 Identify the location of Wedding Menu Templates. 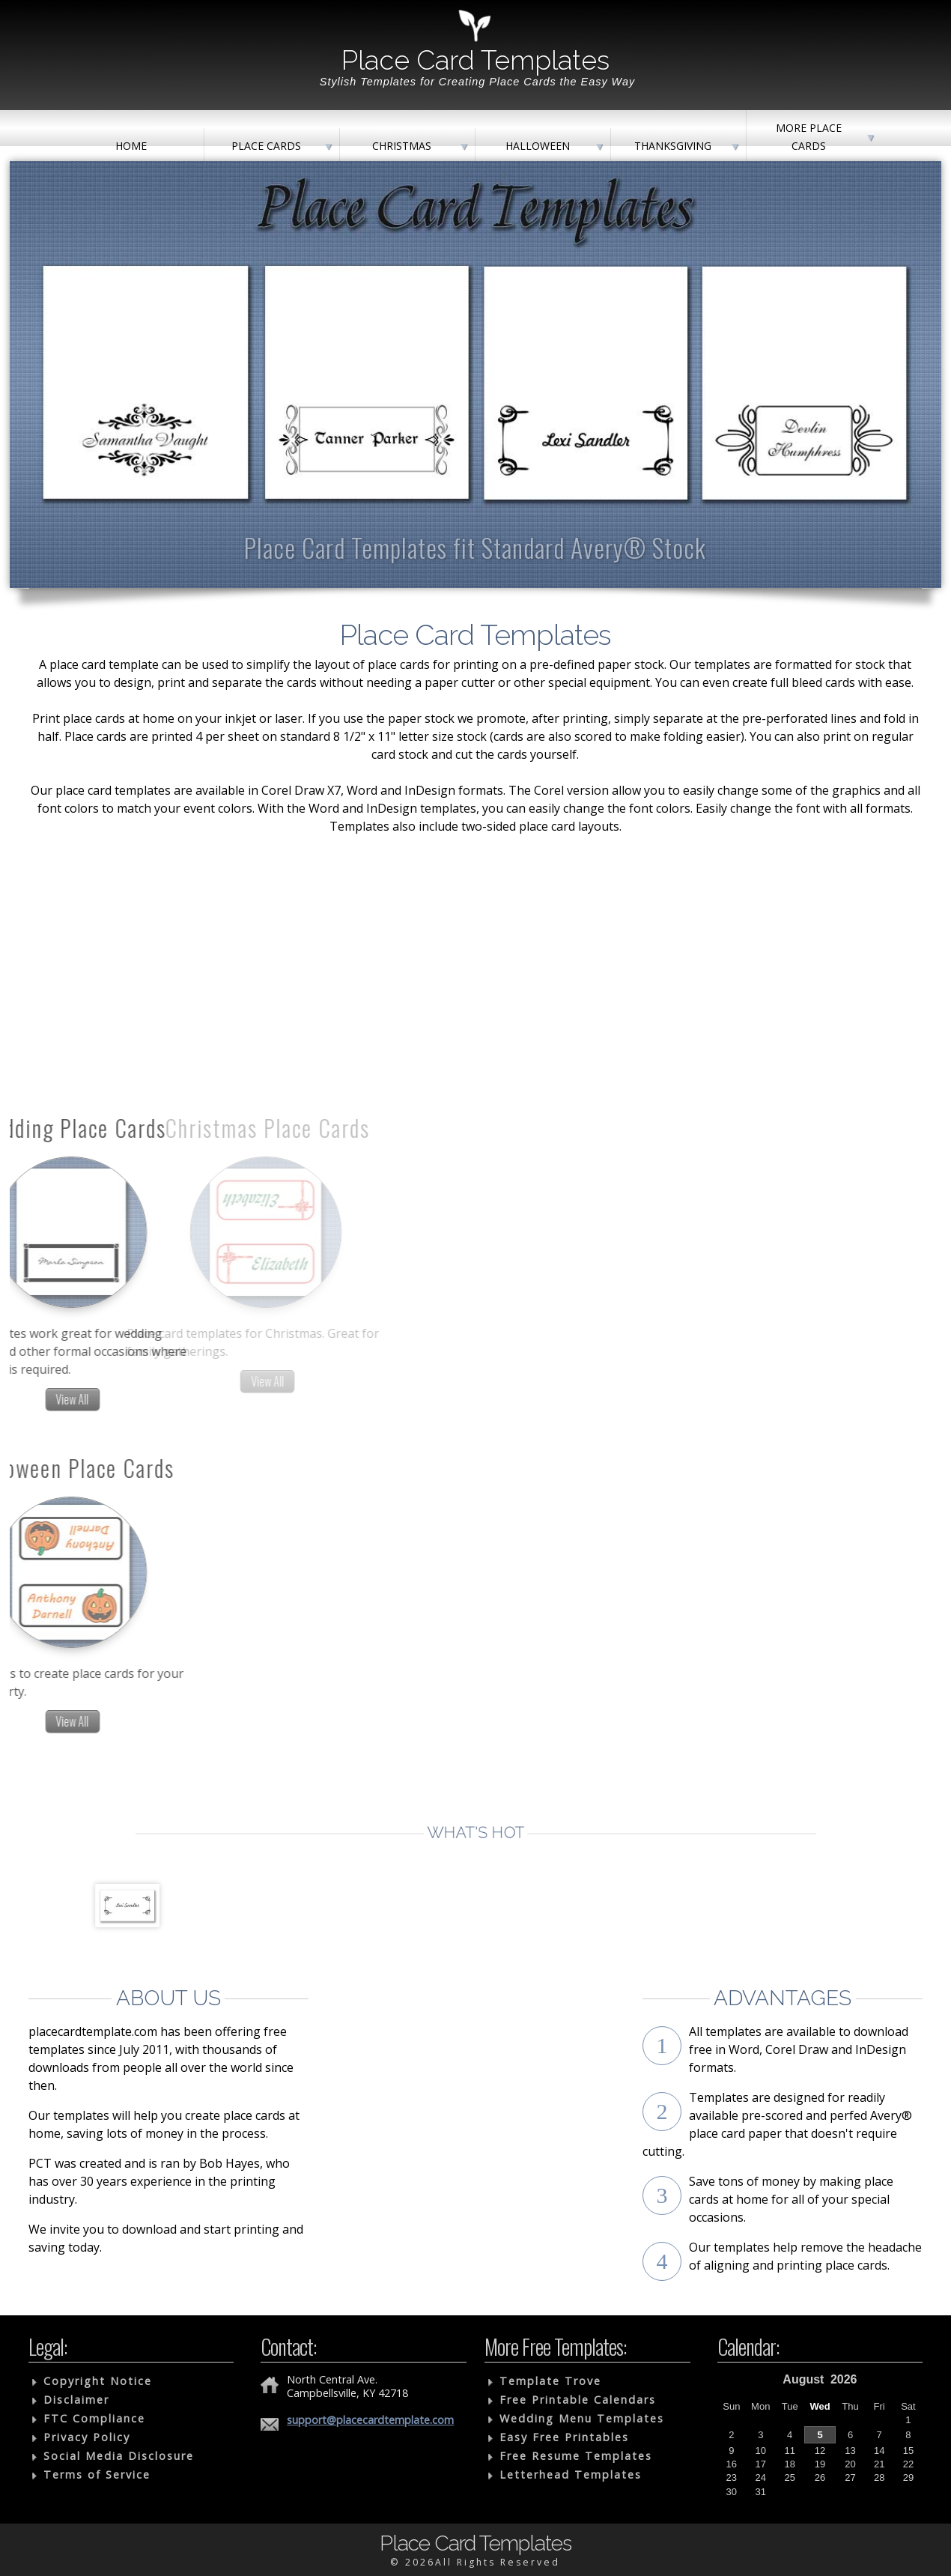
(581, 2418).